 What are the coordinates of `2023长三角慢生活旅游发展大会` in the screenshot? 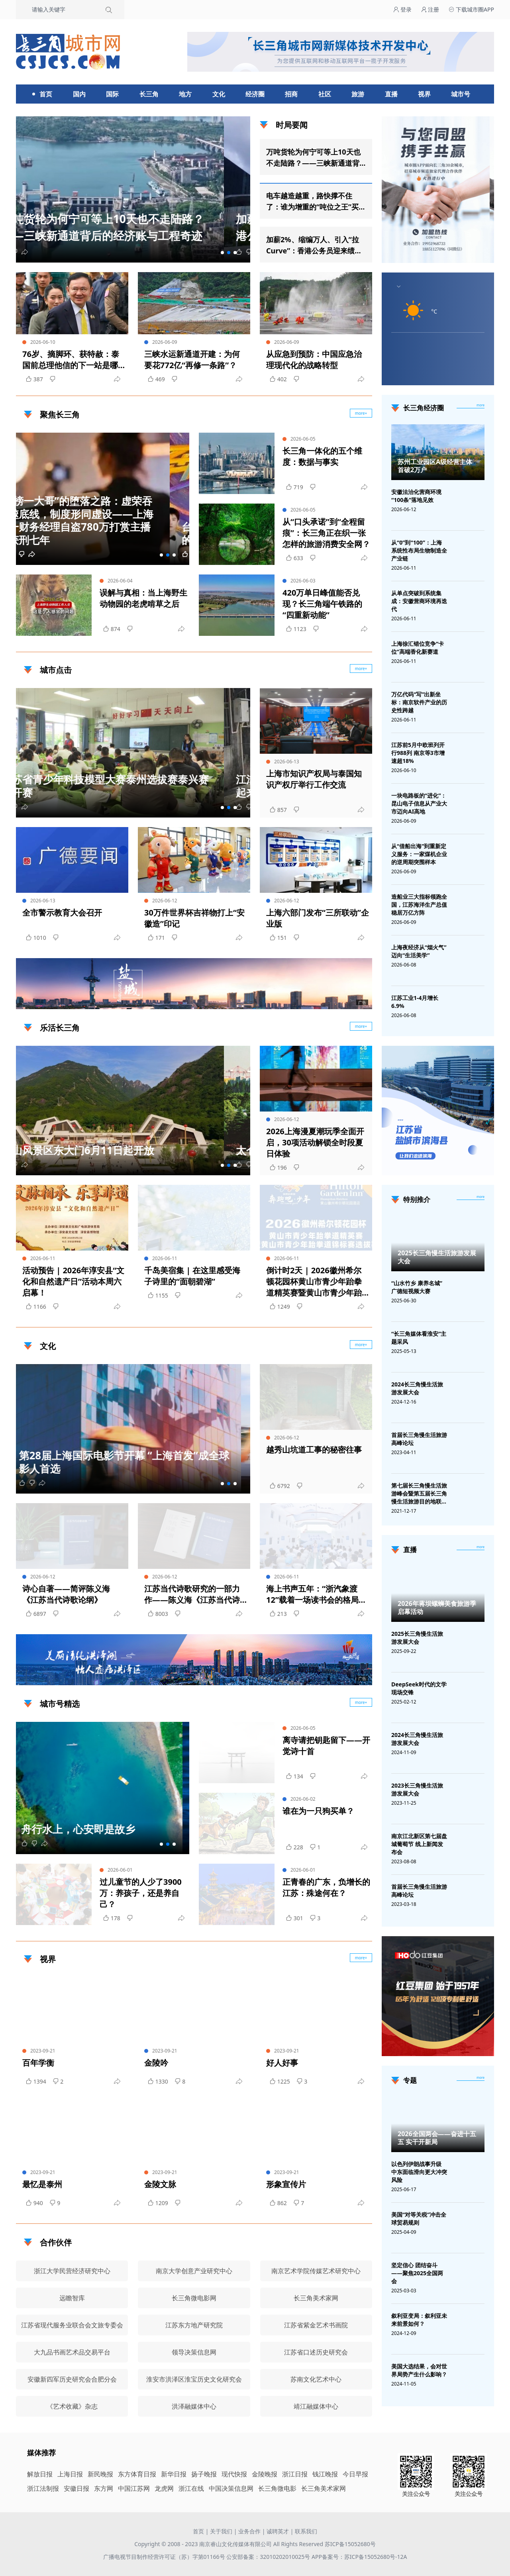 It's located at (417, 1789).